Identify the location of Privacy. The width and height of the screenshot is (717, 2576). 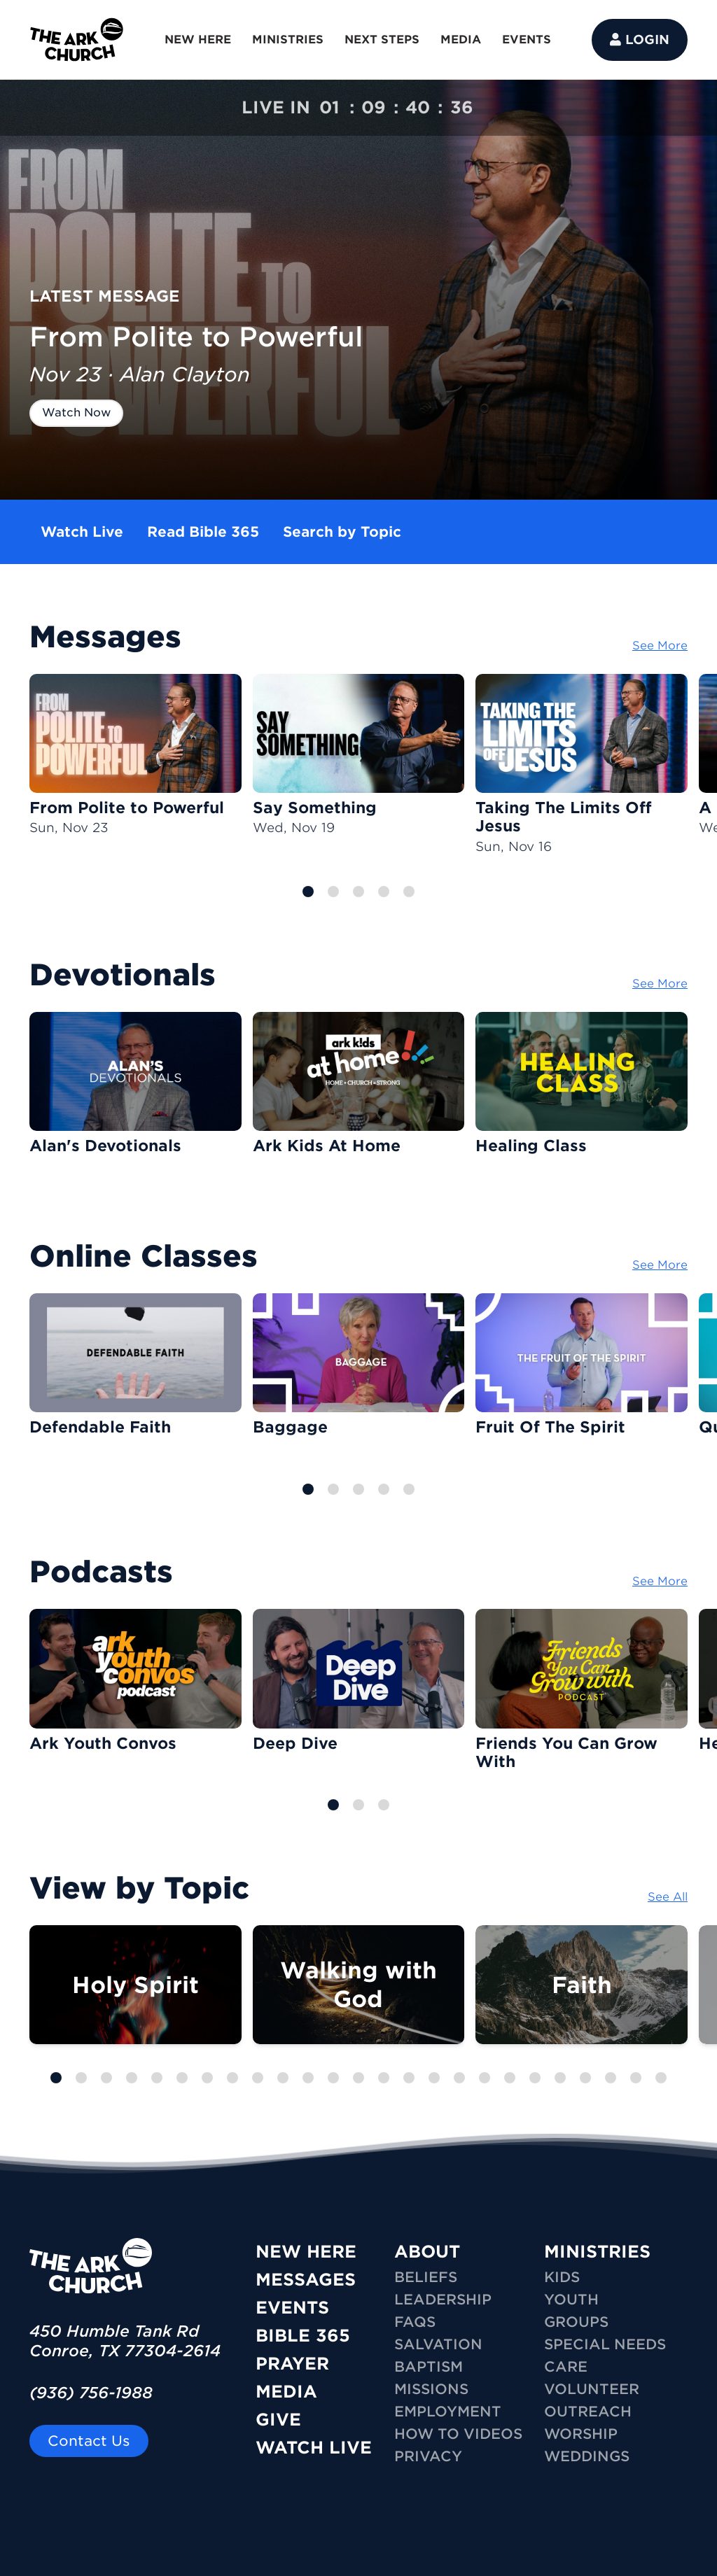
(428, 2456).